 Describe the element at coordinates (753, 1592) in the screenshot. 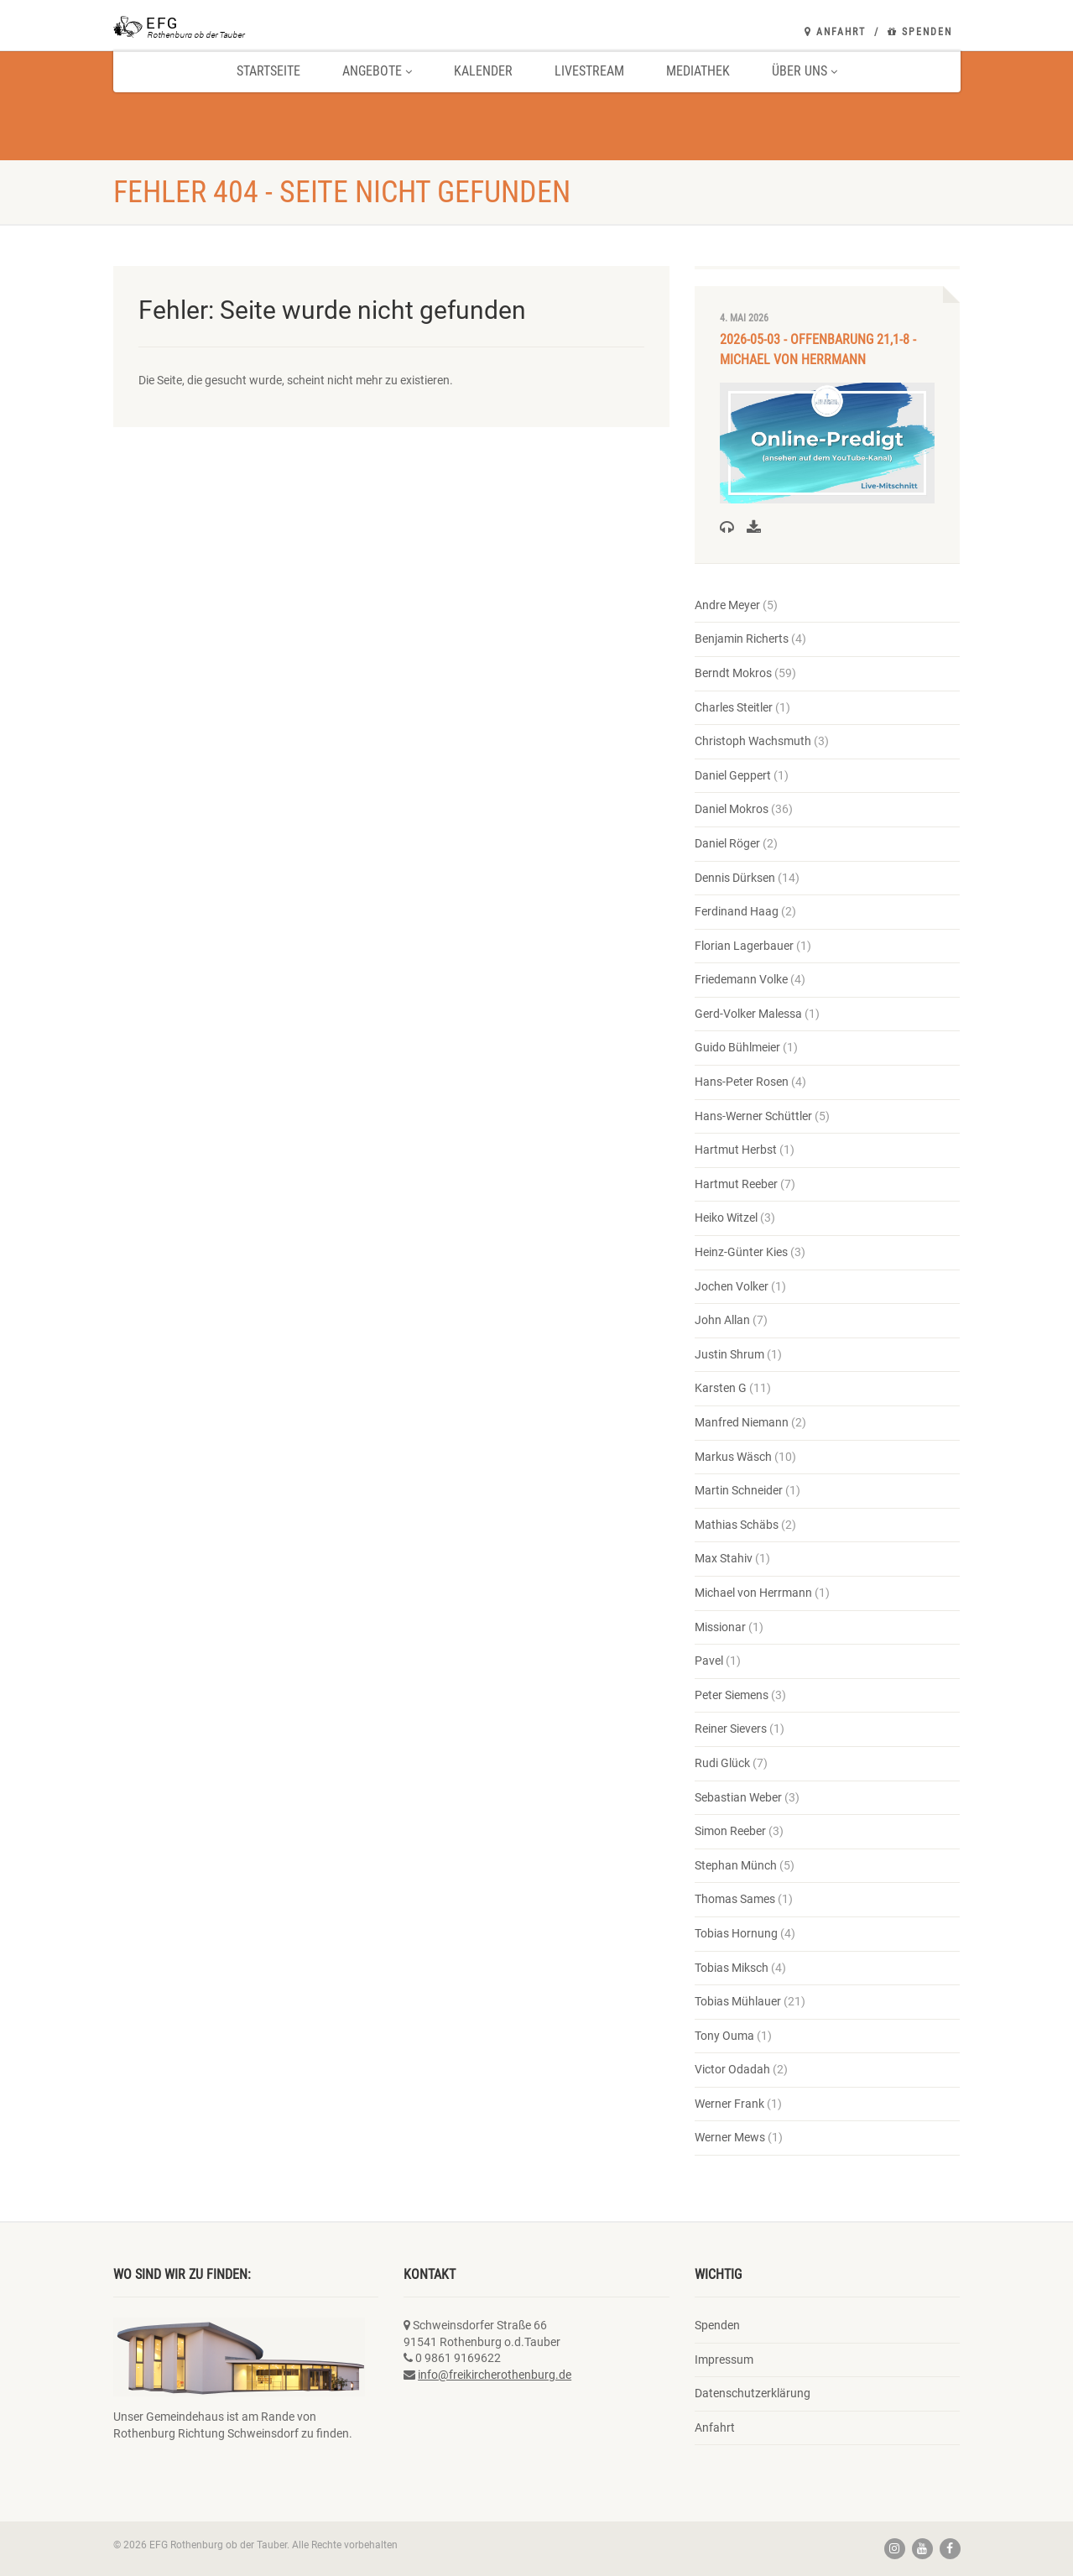

I see `Michael von Herrmann` at that location.